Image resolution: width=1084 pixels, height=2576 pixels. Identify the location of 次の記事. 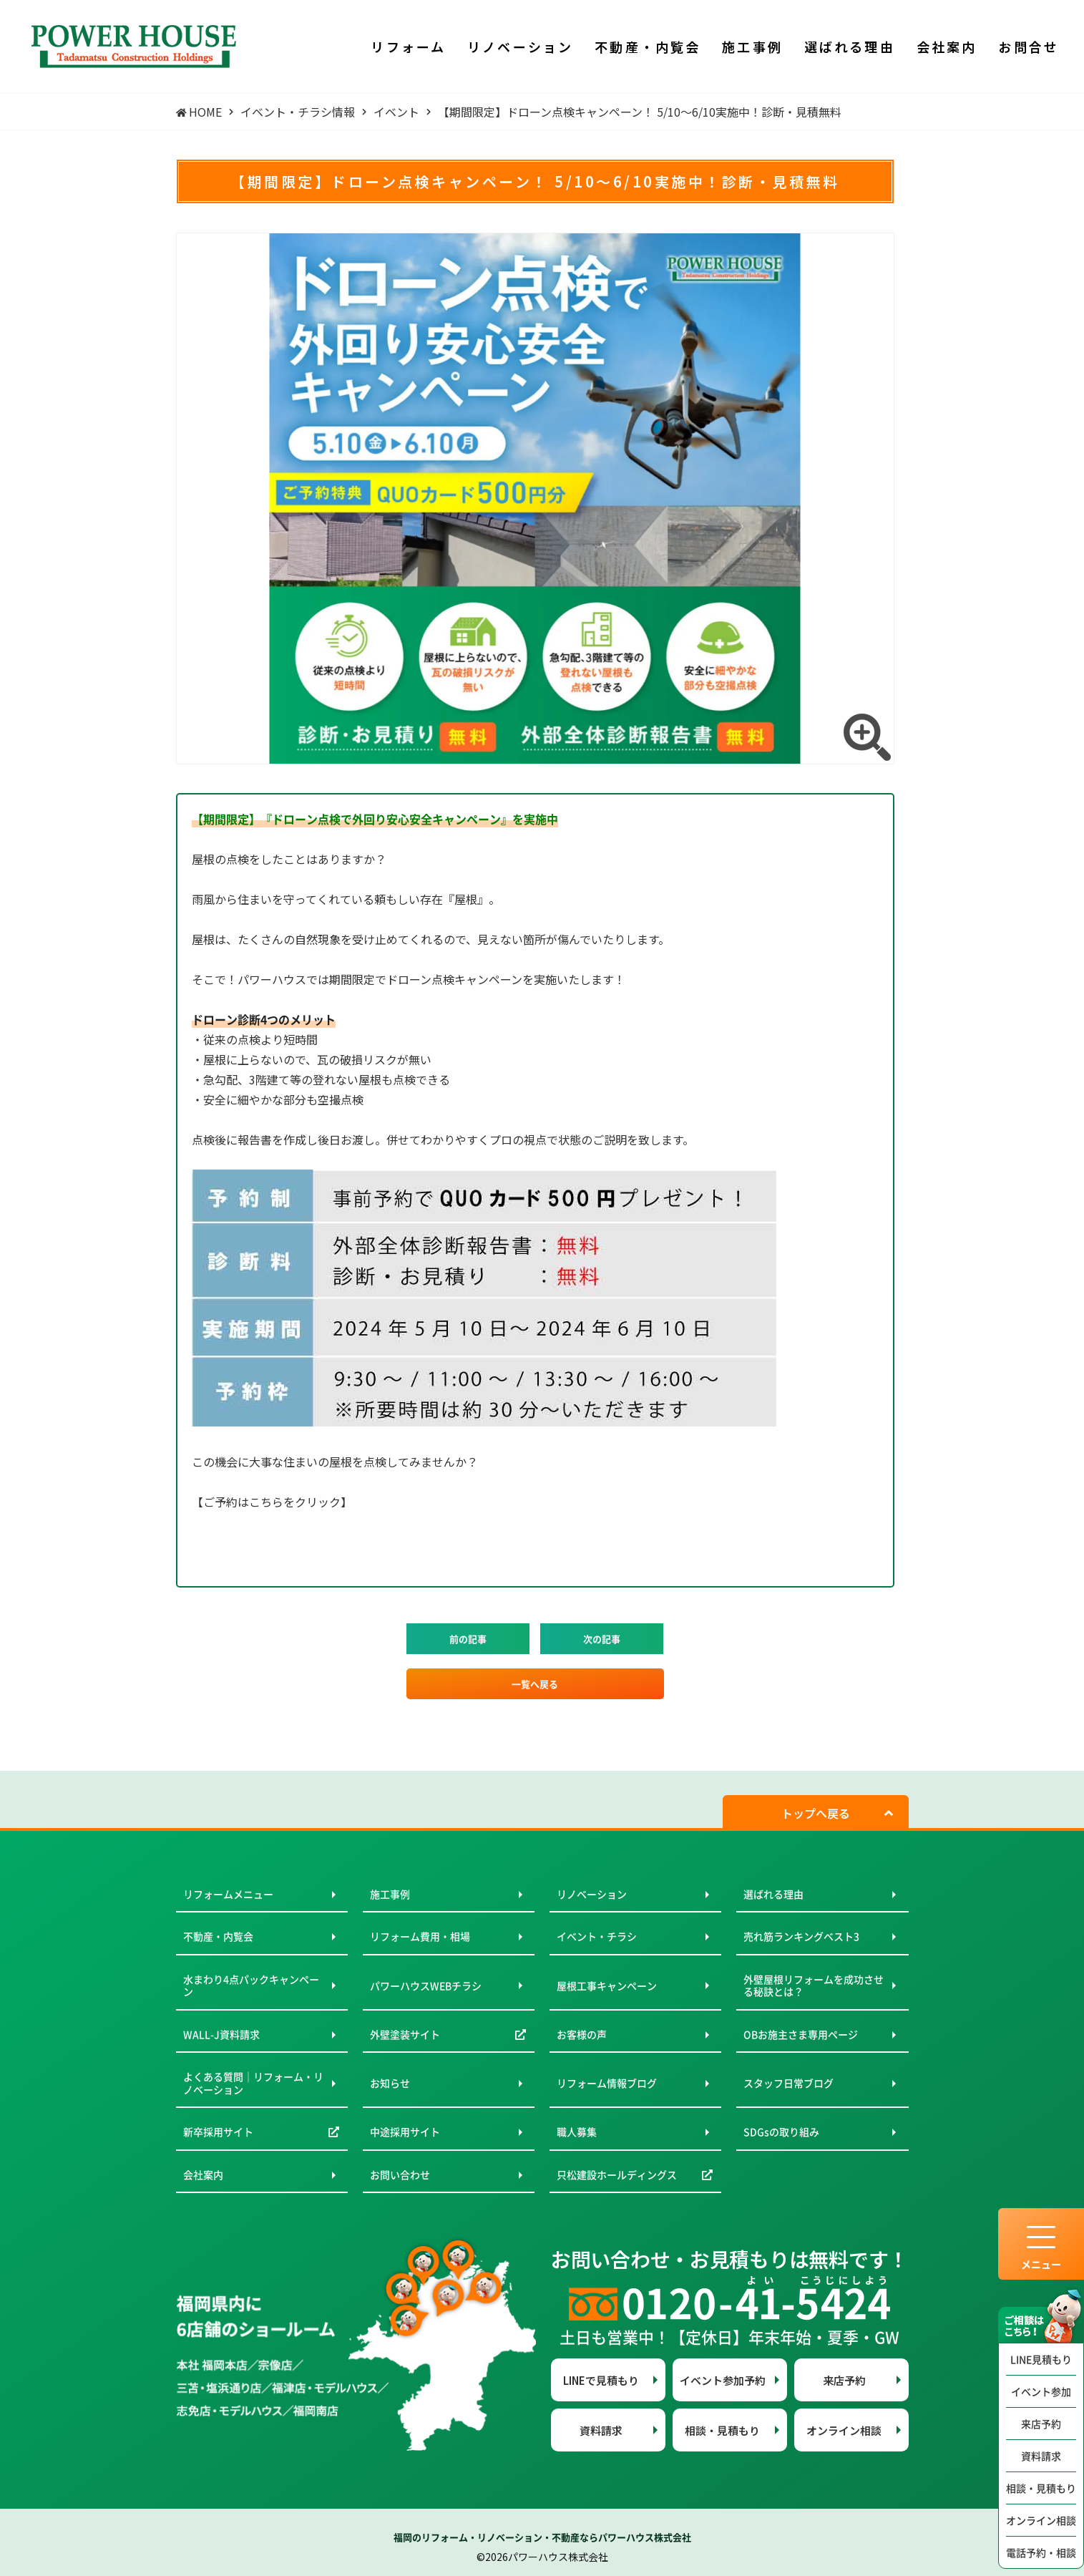
(601, 1639).